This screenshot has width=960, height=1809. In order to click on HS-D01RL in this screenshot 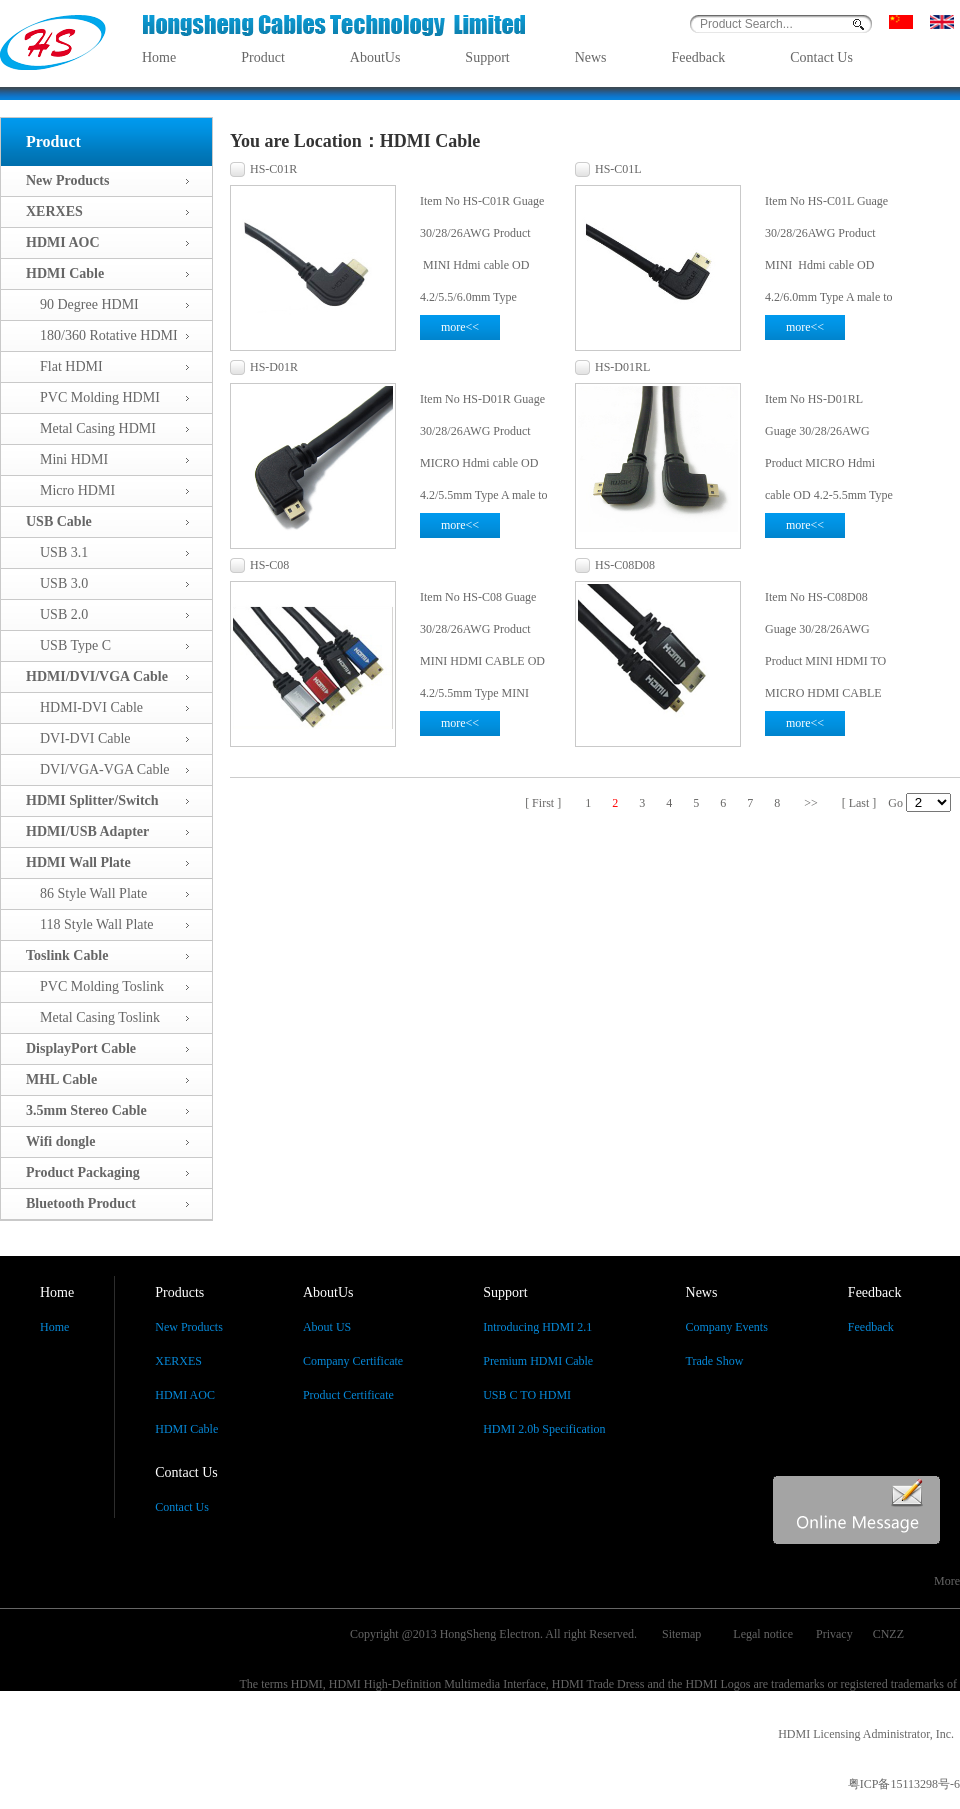, I will do `click(622, 367)`.